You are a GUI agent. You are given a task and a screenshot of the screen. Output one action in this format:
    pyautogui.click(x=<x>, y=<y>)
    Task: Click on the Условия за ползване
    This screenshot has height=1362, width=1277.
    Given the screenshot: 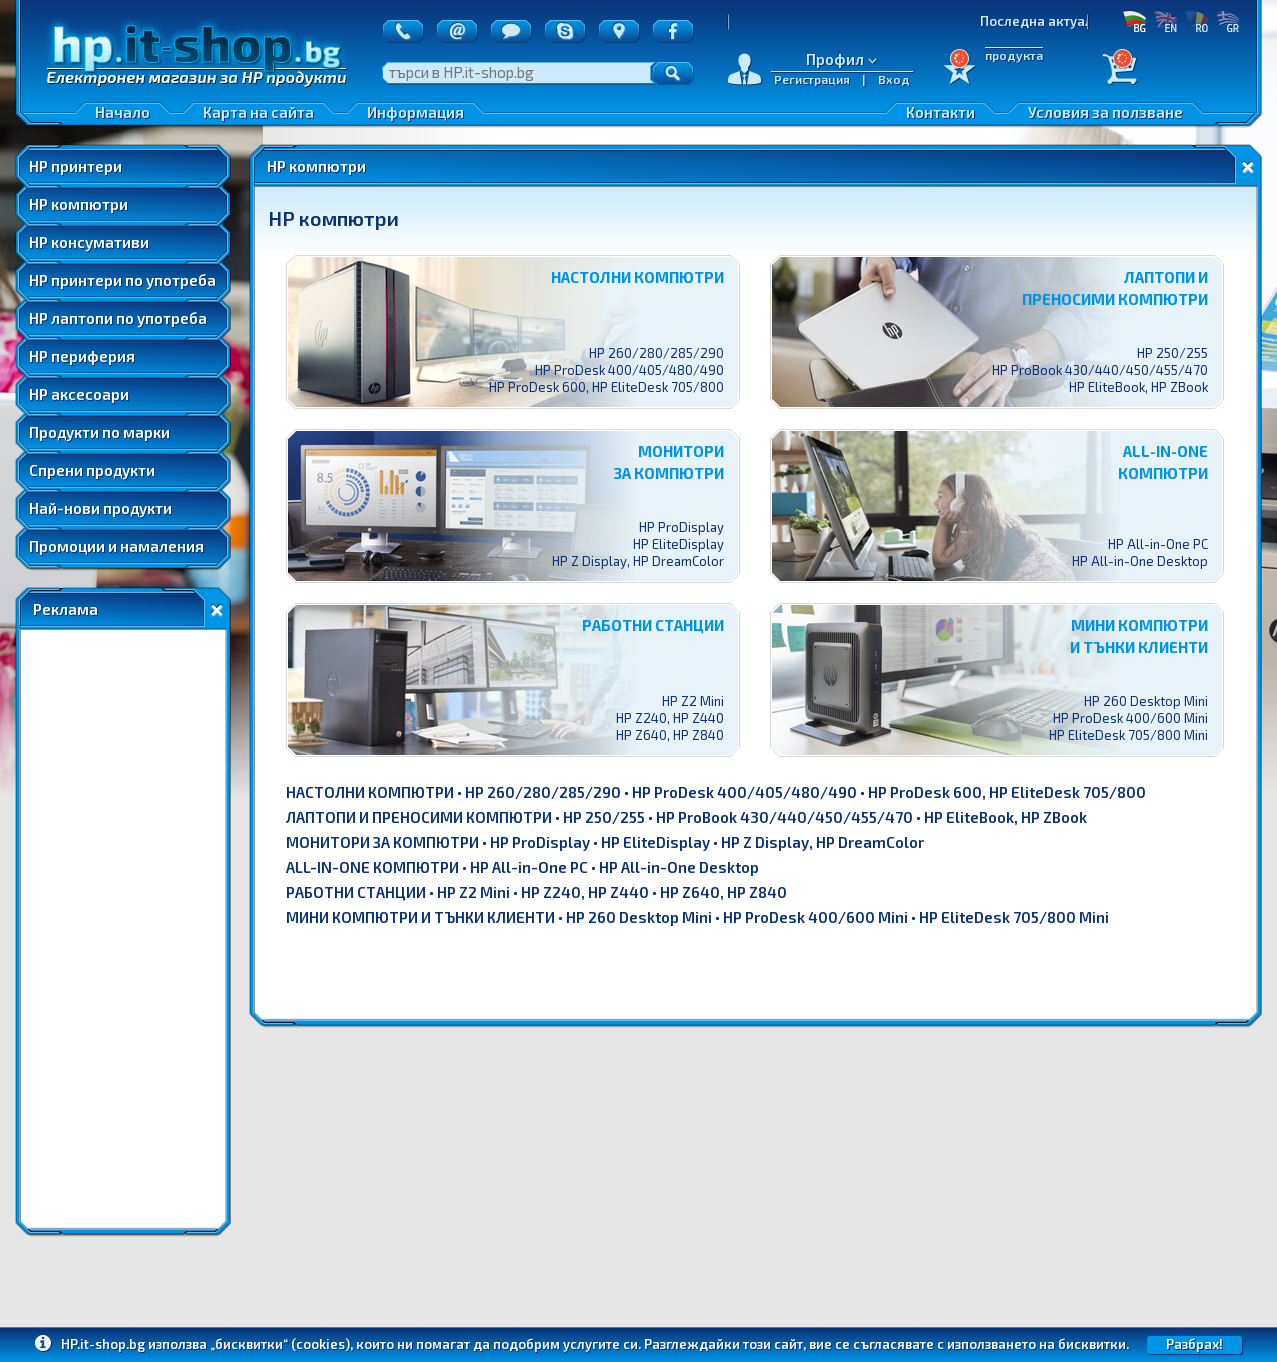 What is the action you would take?
    pyautogui.click(x=1105, y=112)
    